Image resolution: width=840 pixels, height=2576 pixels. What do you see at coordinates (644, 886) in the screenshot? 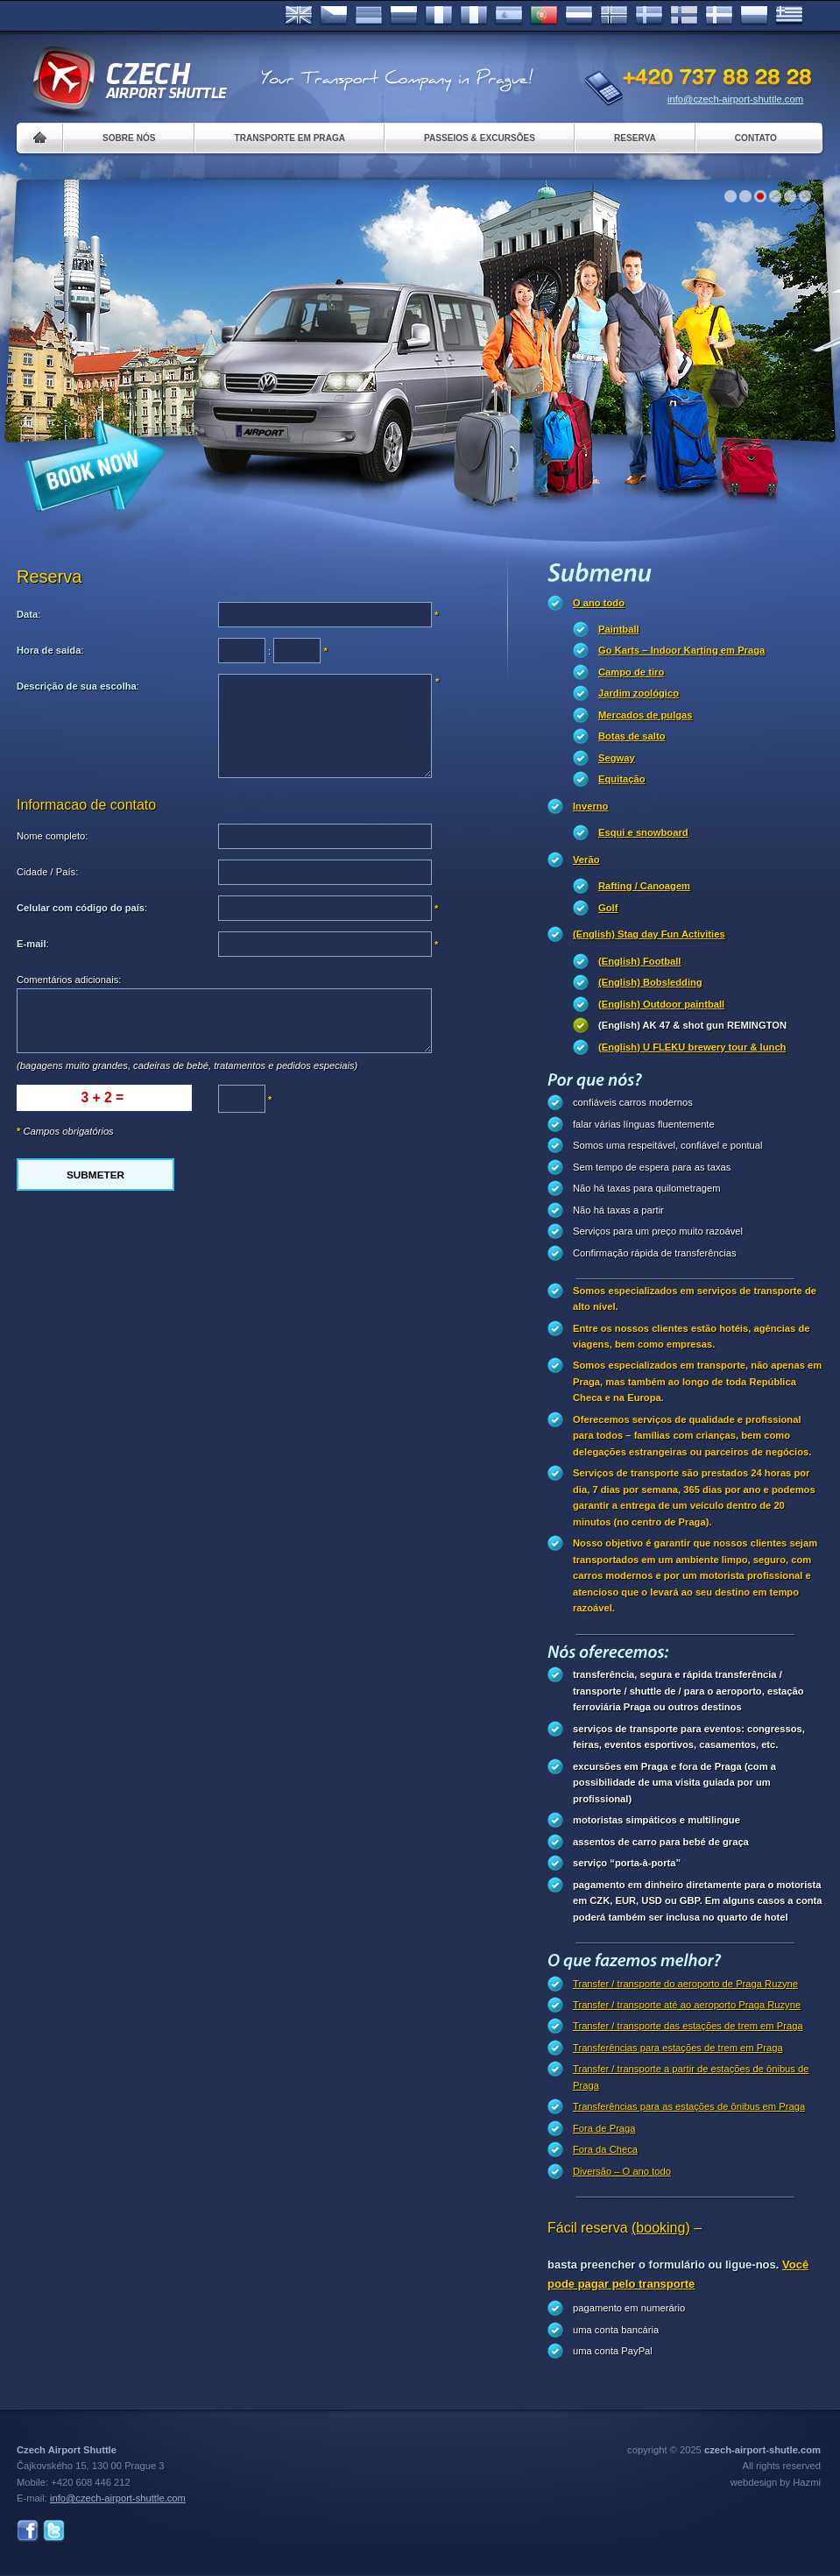
I see `Rafting / Canoagem` at bounding box center [644, 886].